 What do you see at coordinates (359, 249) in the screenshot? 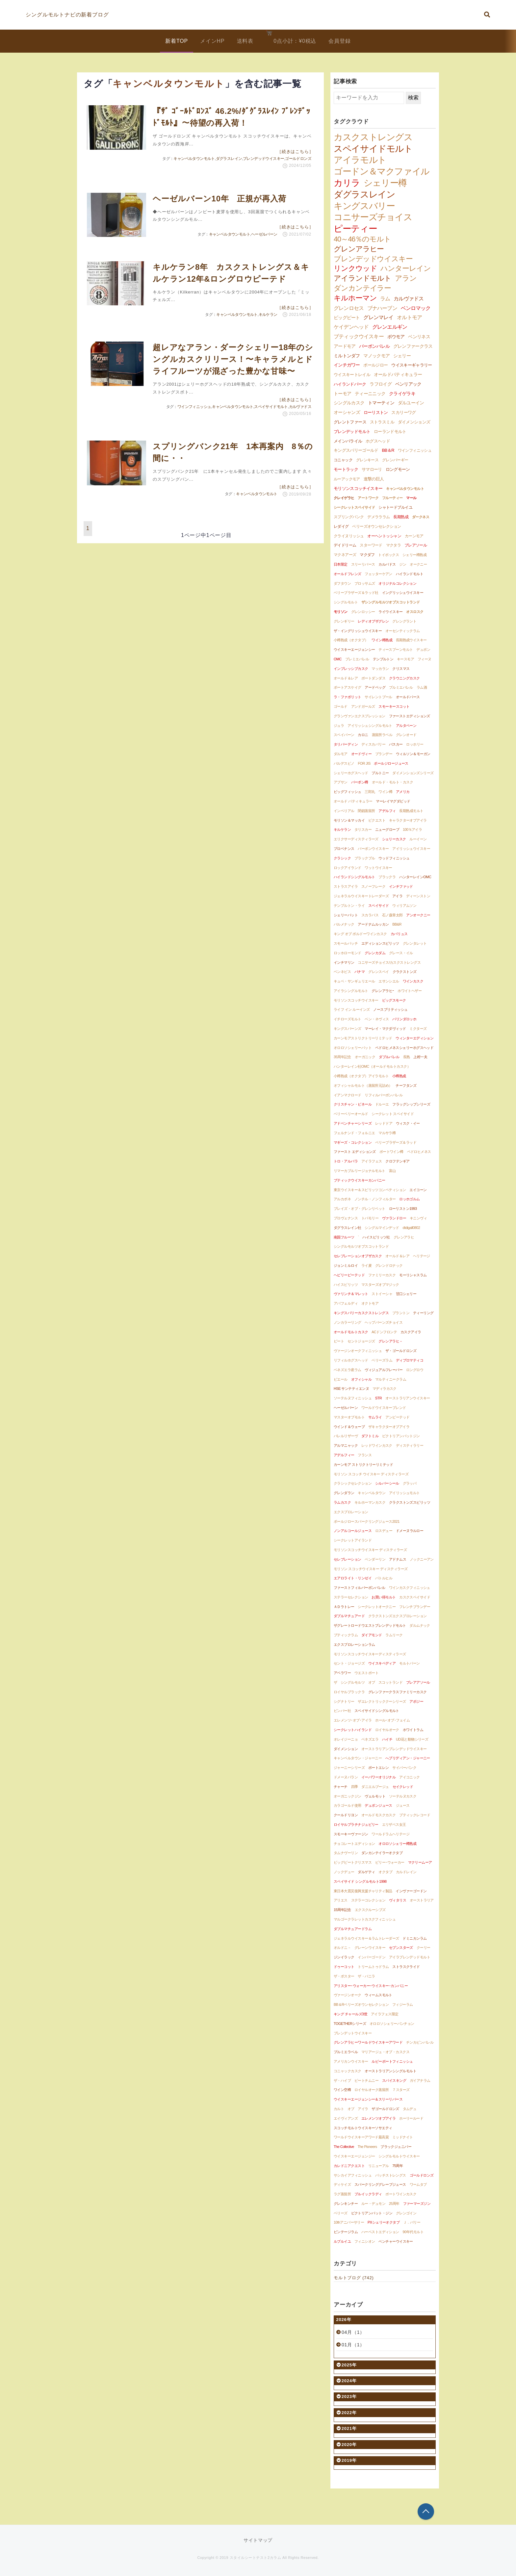
I see `グレンアラヒー` at bounding box center [359, 249].